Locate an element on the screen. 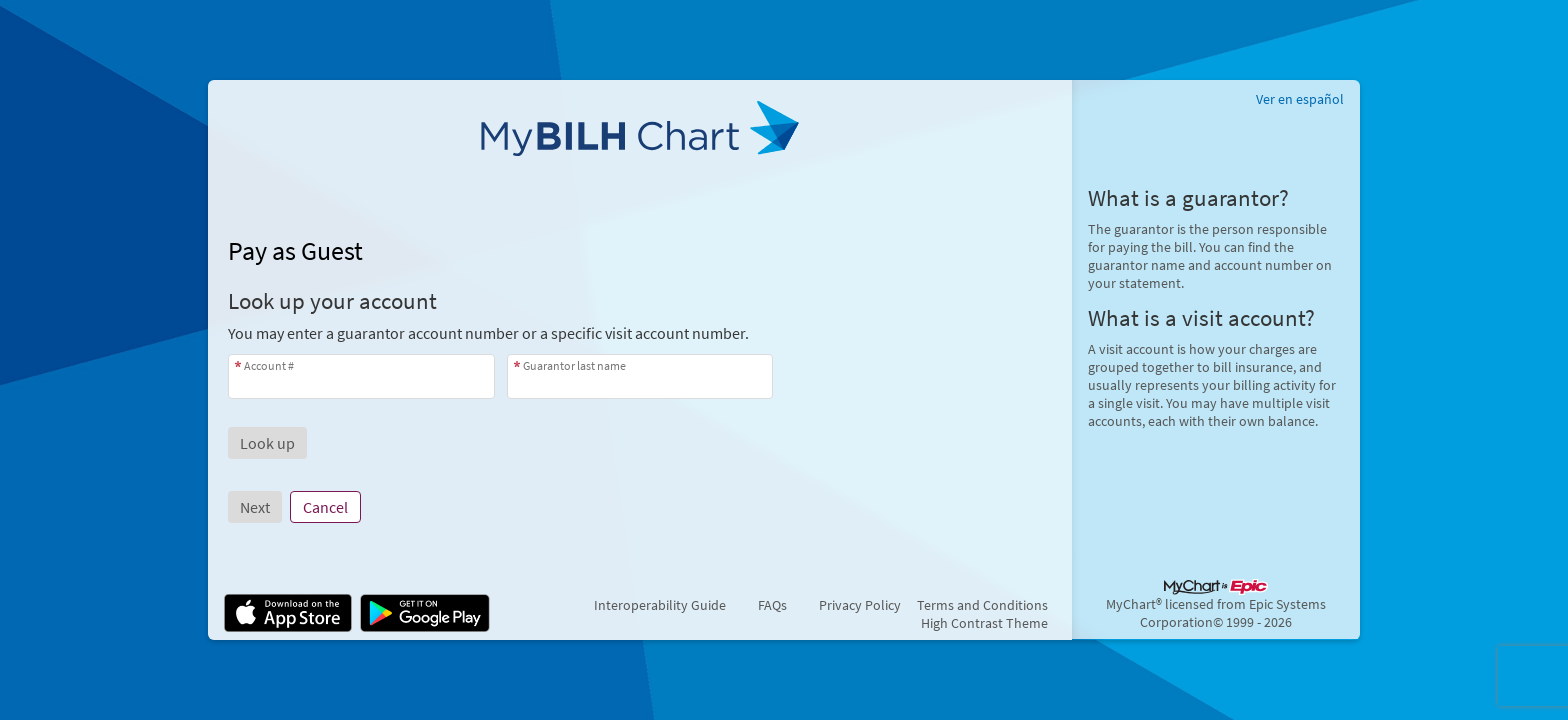 This screenshot has width=1568, height=720. High Contrast Theme is located at coordinates (984, 623).